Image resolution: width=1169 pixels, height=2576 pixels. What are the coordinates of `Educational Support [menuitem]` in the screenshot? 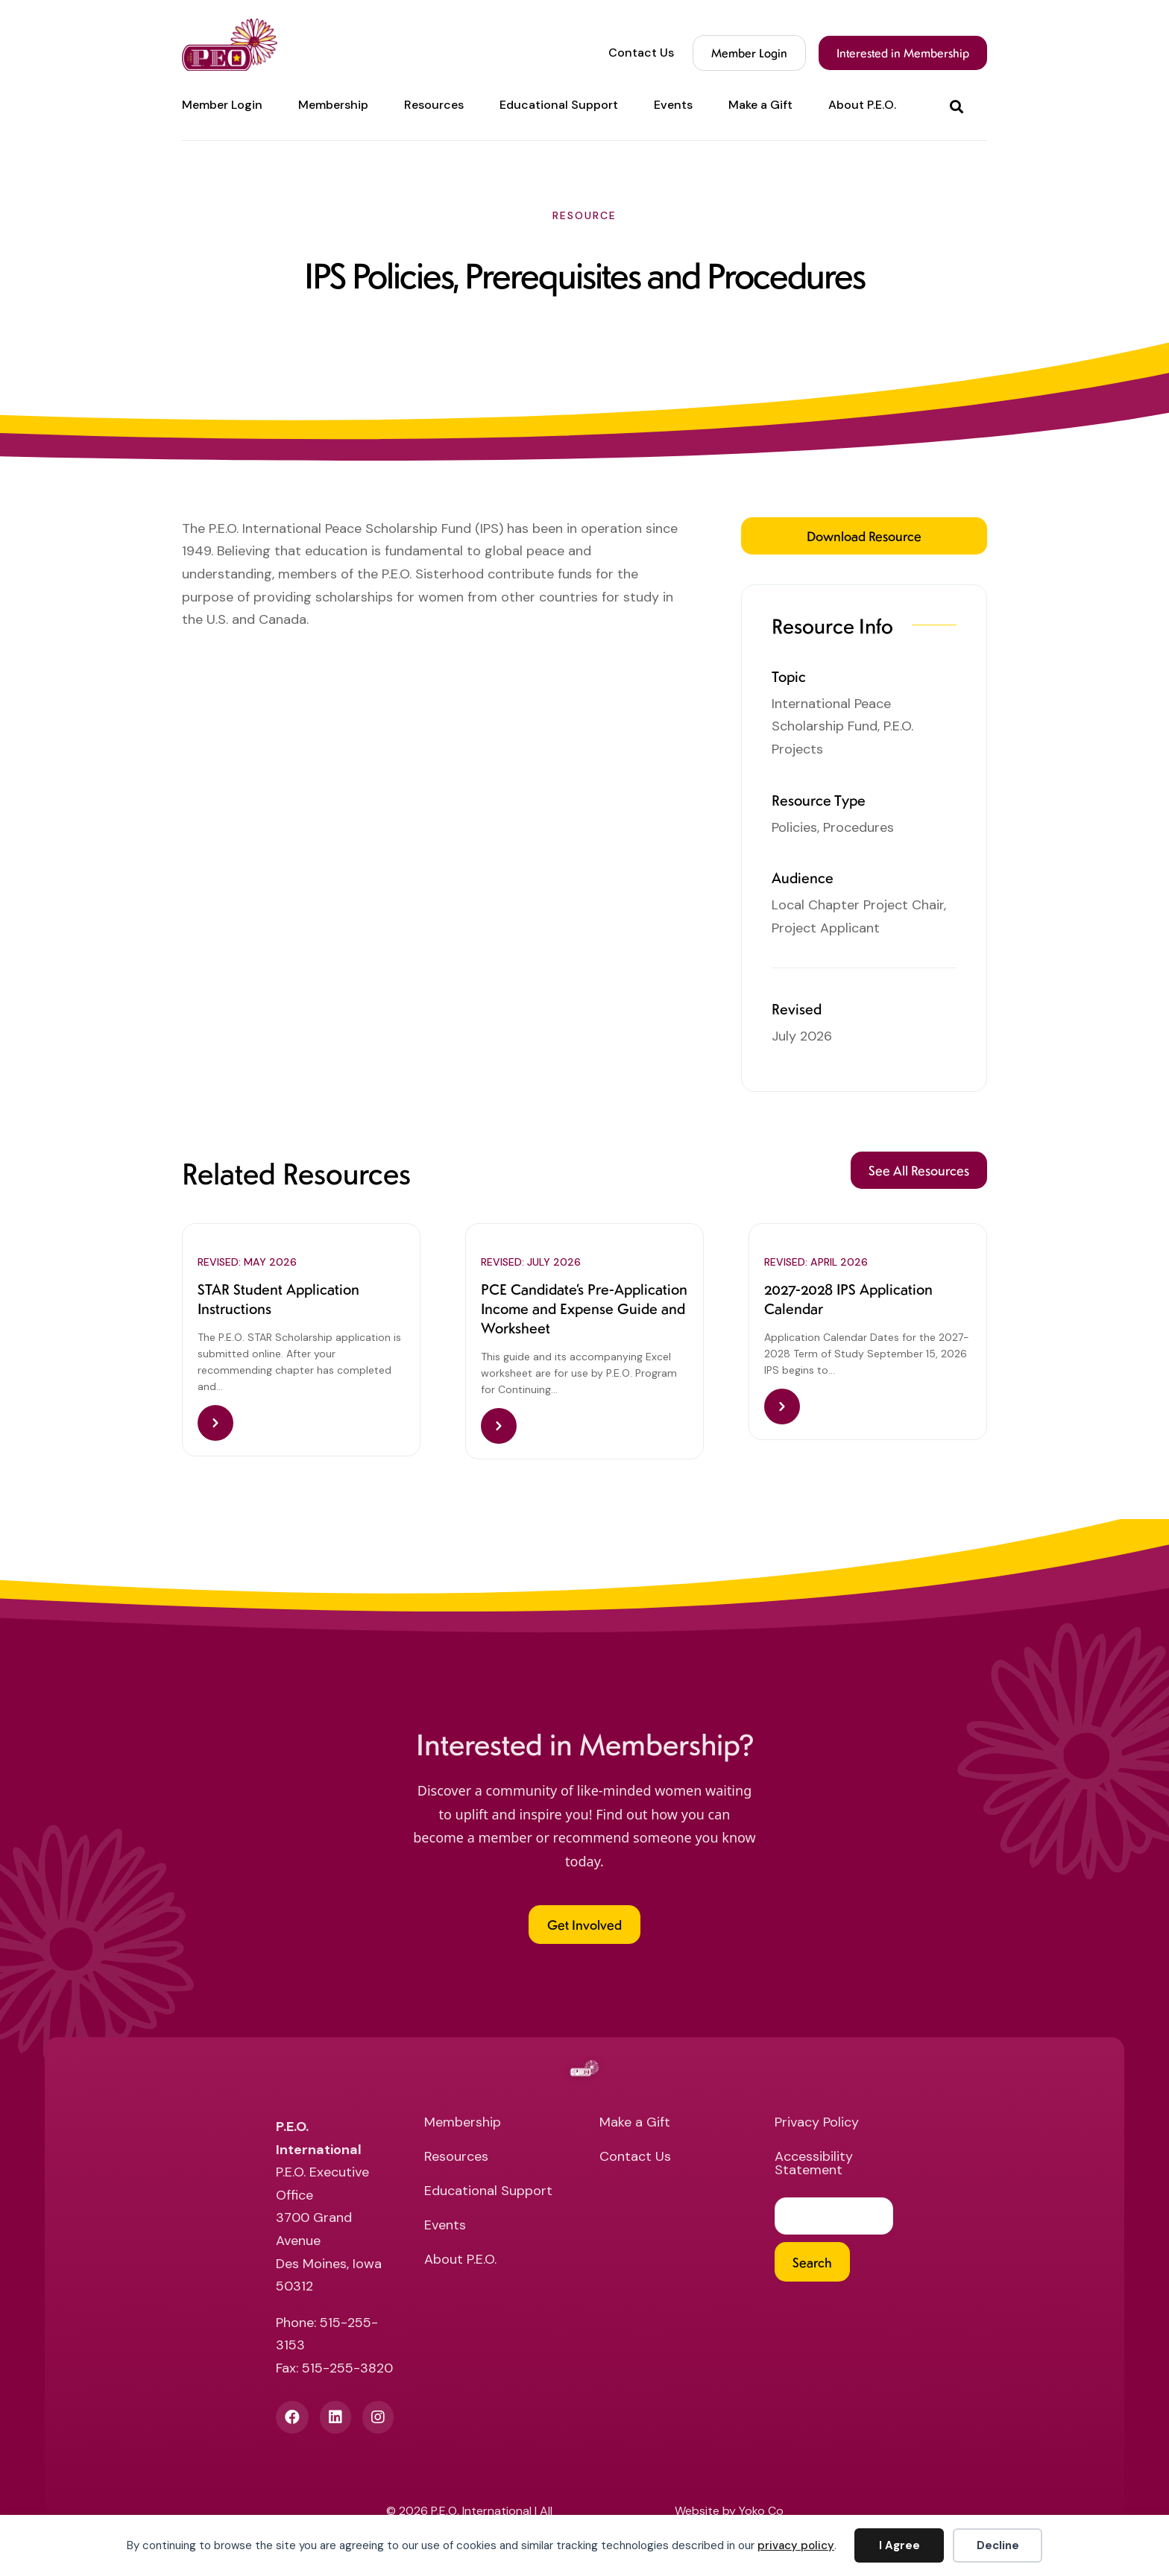 It's located at (559, 105).